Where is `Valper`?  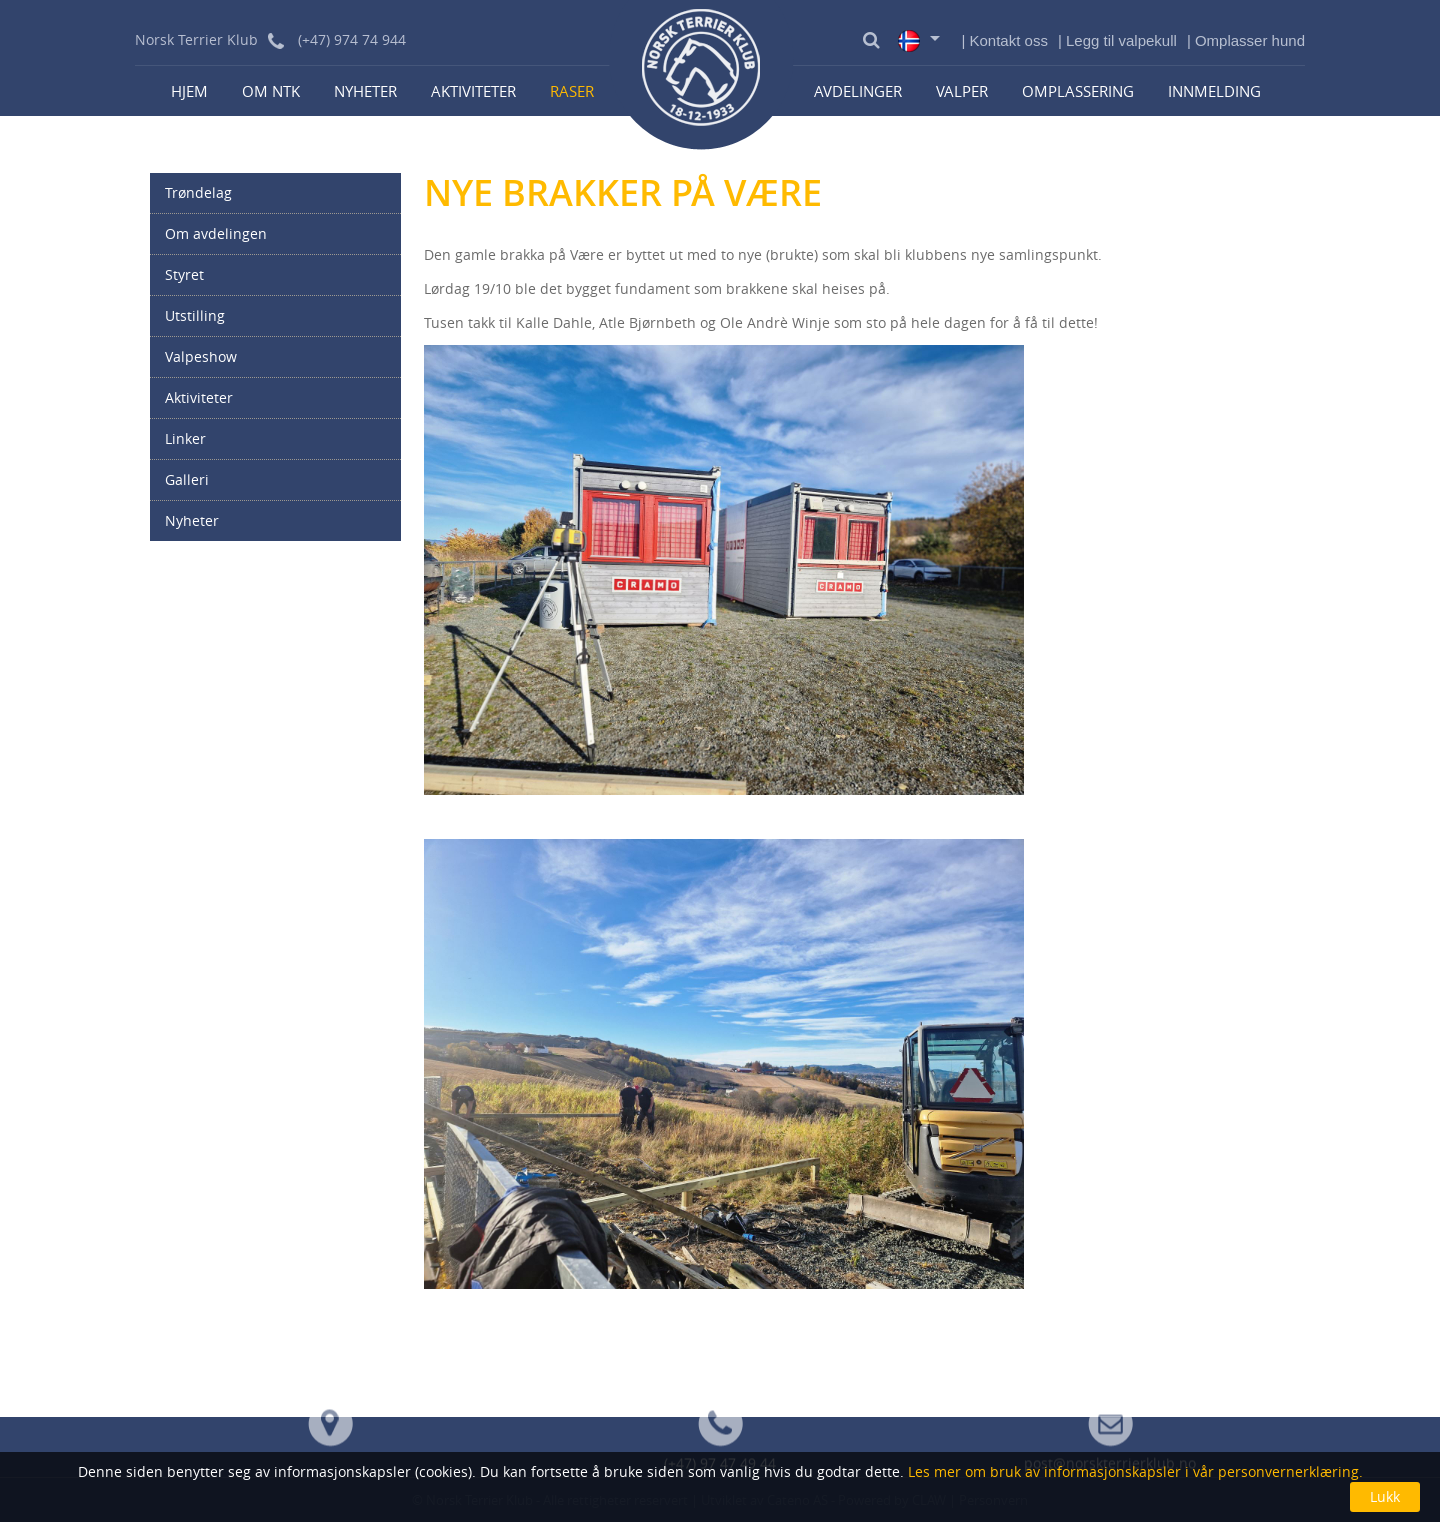
Valper is located at coordinates (962, 91).